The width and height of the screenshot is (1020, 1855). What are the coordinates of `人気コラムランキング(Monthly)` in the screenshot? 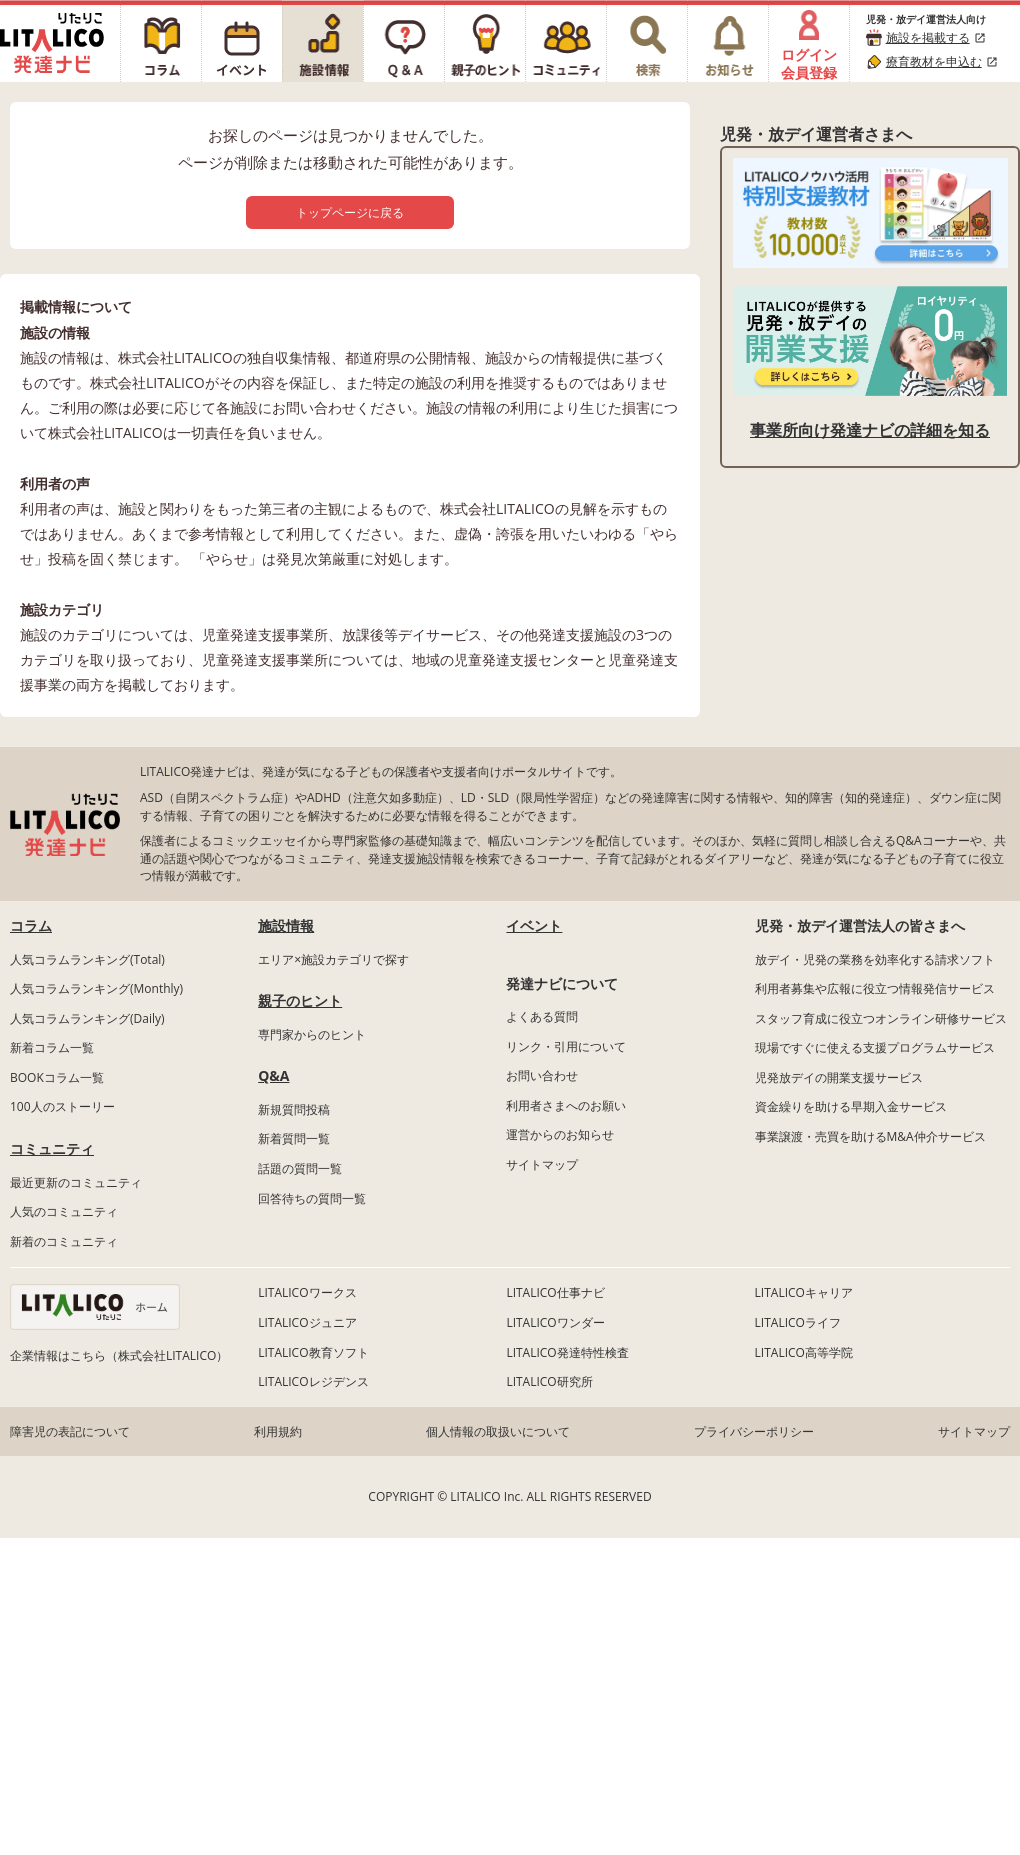 It's located at (96, 988).